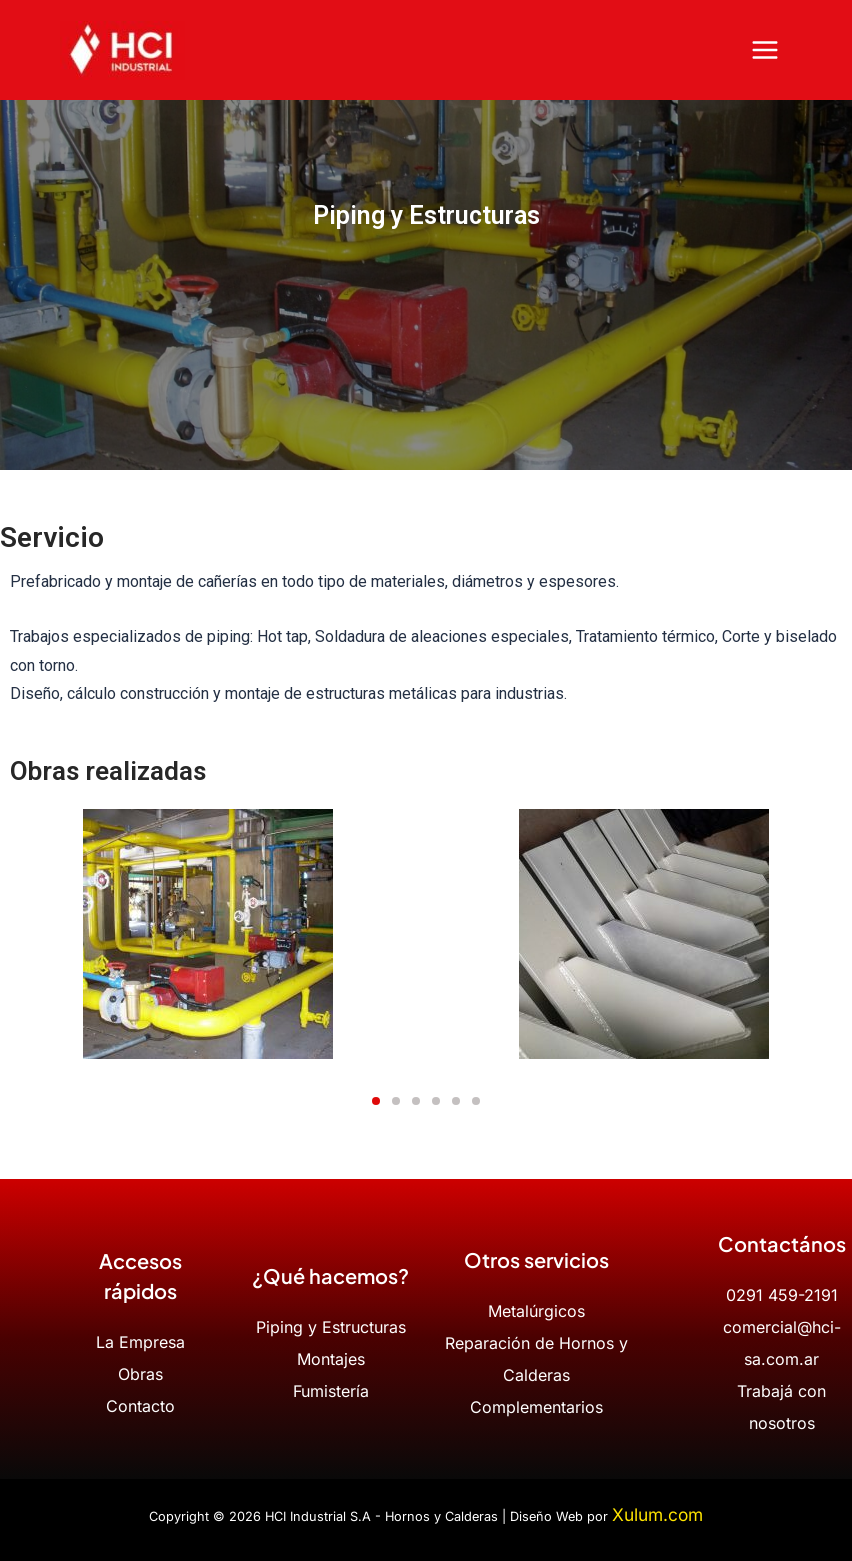 The height and width of the screenshot is (1561, 852). Describe the element at coordinates (331, 1327) in the screenshot. I see `Piping y Estructuras` at that location.